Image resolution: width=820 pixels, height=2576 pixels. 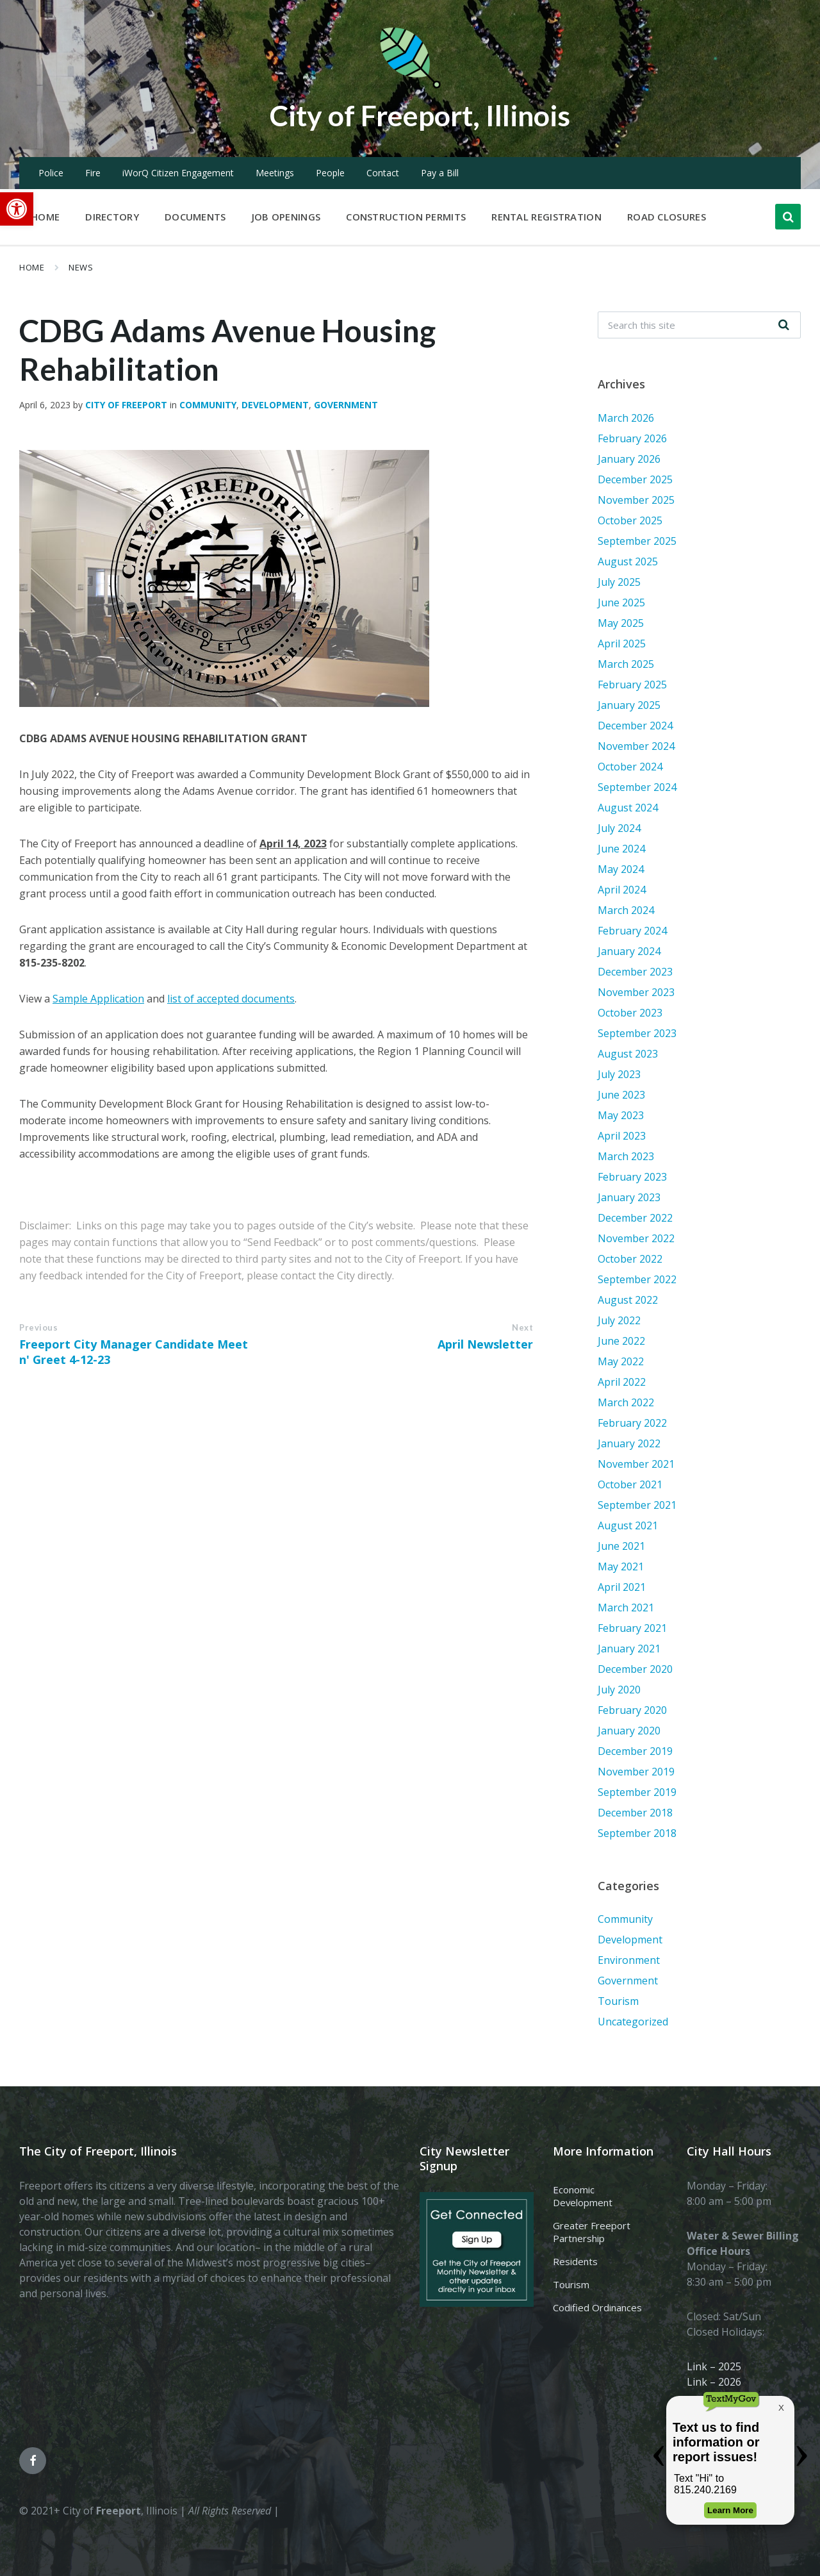 I want to click on September 2024, so click(x=637, y=787).